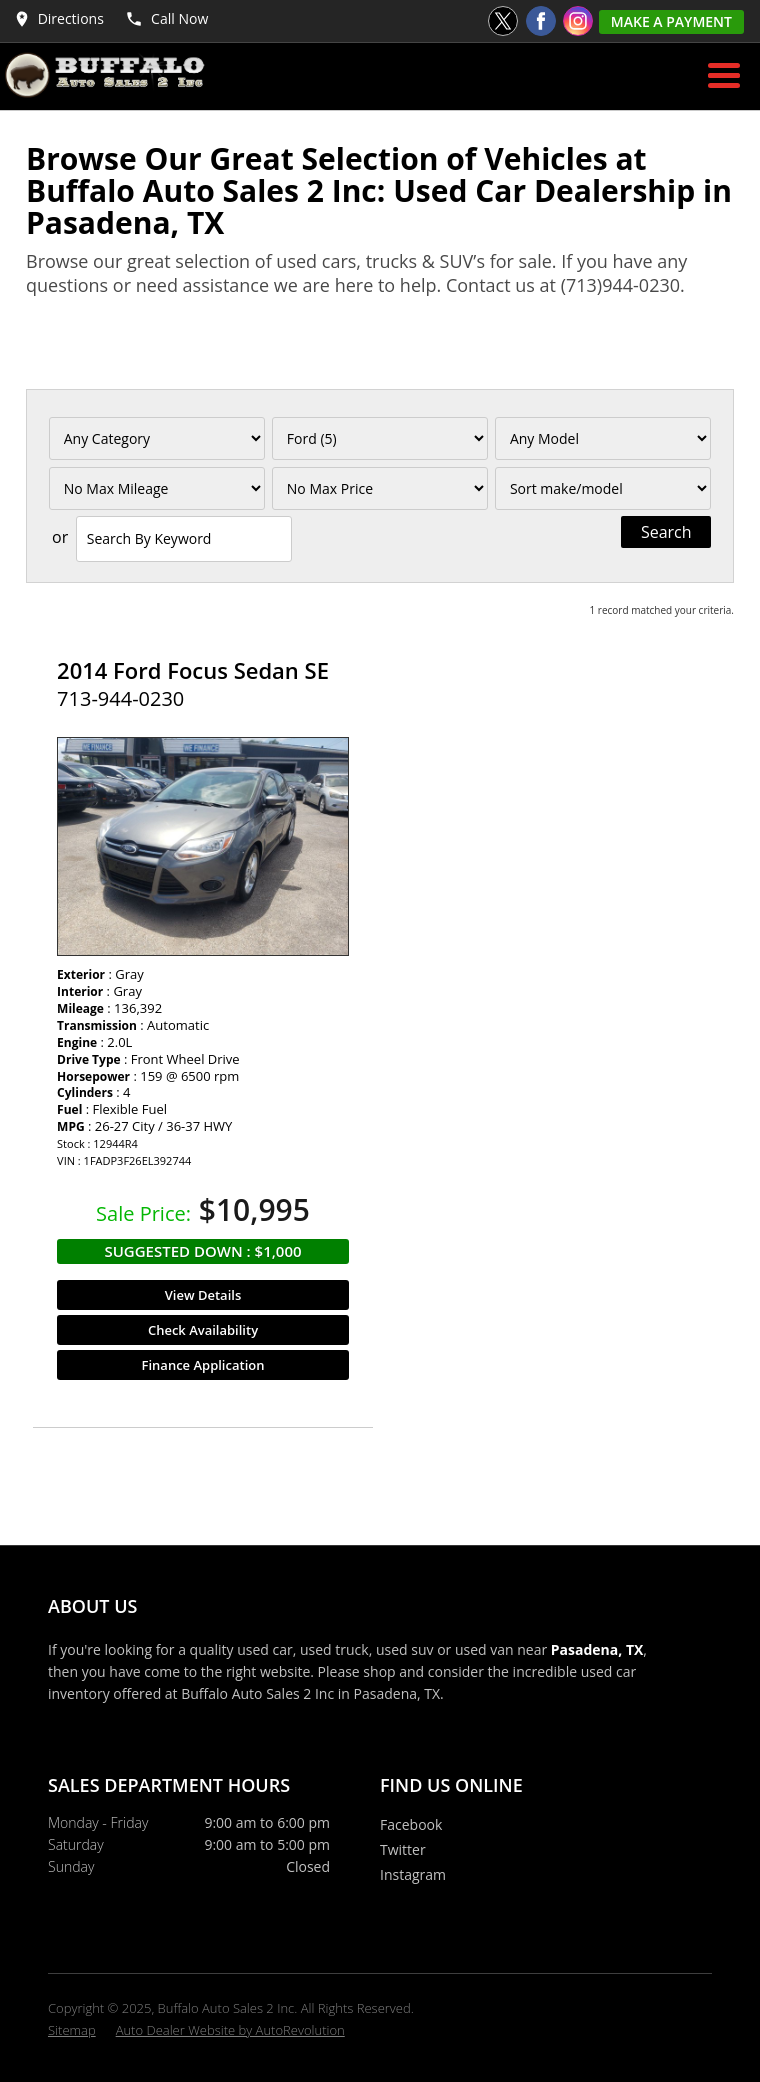 The height and width of the screenshot is (2082, 760). Describe the element at coordinates (578, 21) in the screenshot. I see `[Visit us on Instagram]` at that location.